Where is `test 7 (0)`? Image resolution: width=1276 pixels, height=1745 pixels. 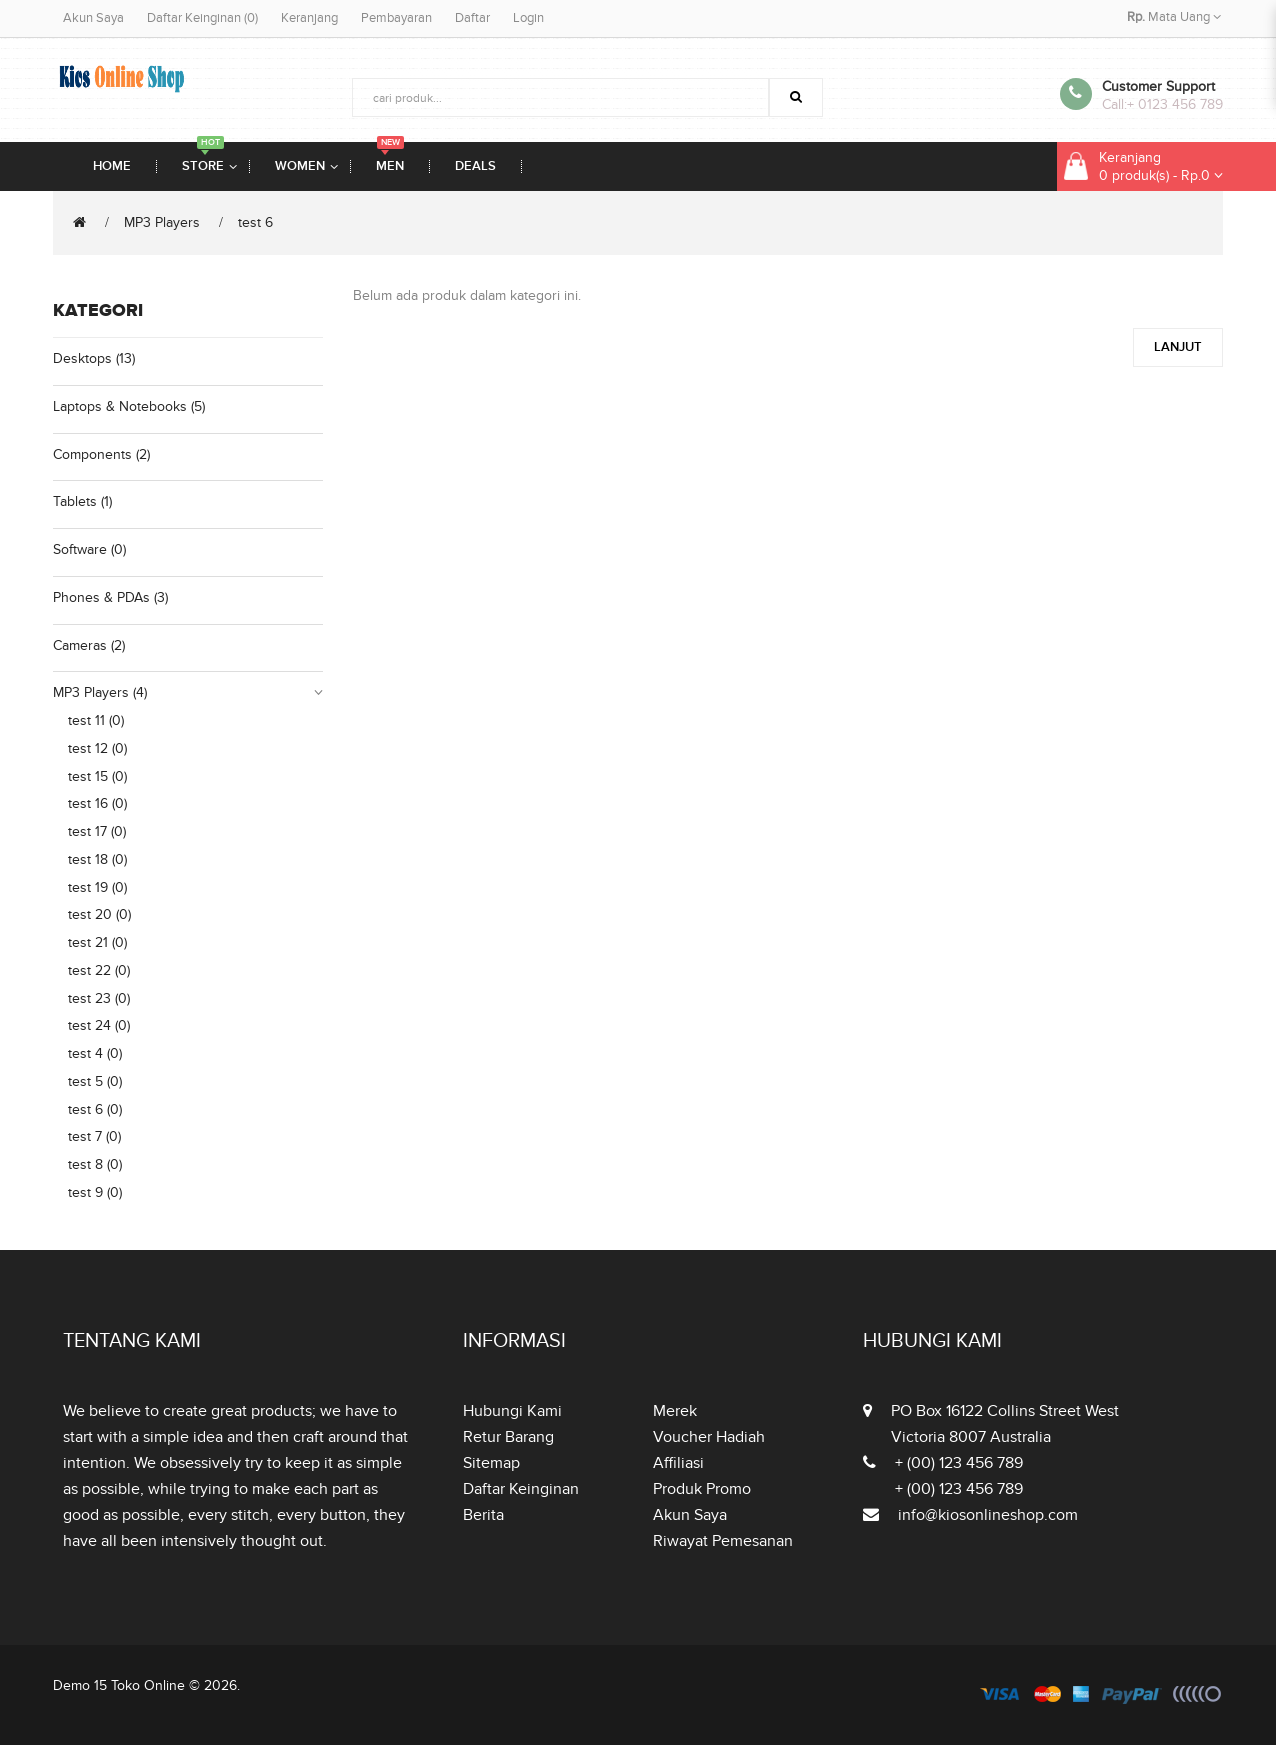 test 7 (0) is located at coordinates (94, 1136).